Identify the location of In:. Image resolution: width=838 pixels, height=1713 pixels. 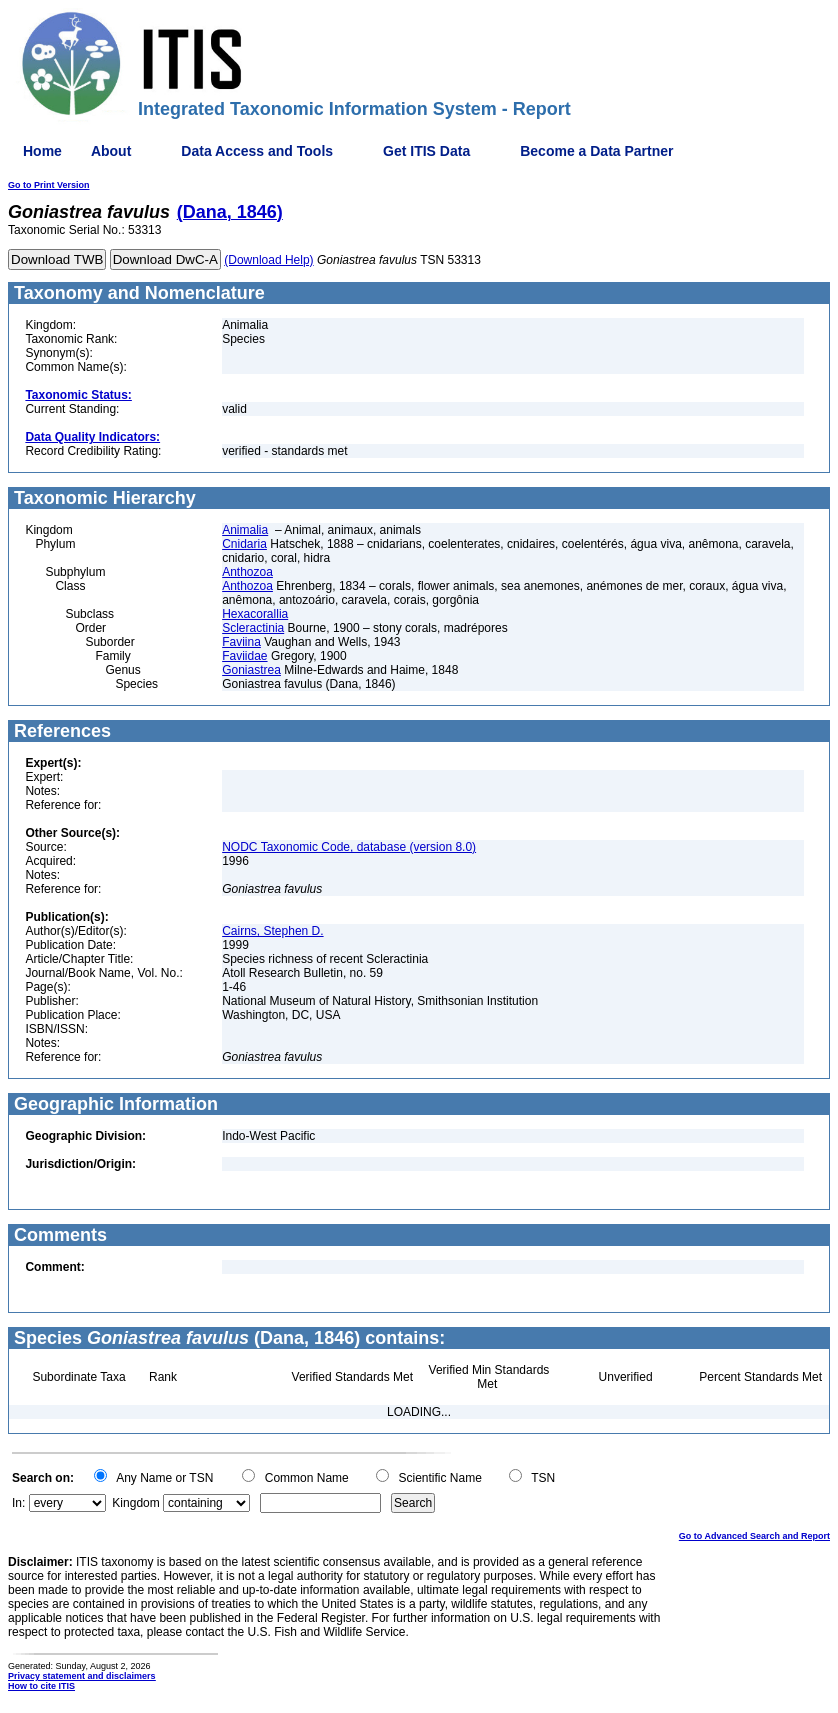
(18, 1503).